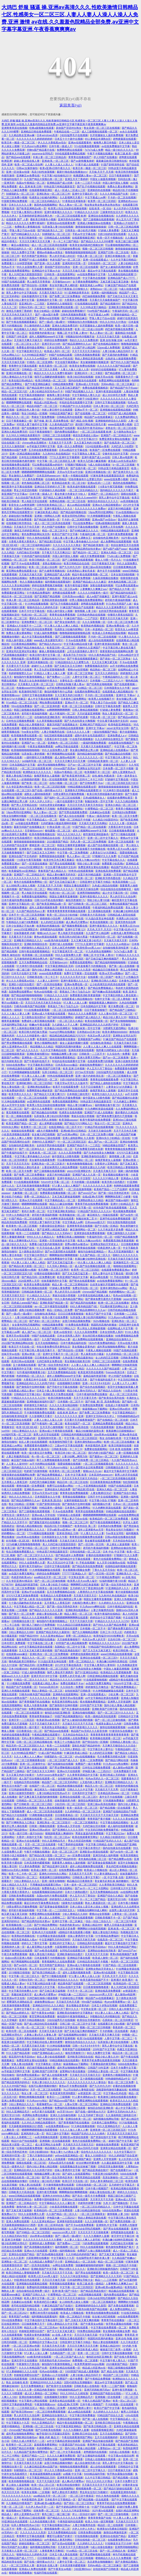 This screenshot has height=2576, width=141. Describe the element at coordinates (59, 186) in the screenshot. I see `99热这里只有精品最新首页` at that location.